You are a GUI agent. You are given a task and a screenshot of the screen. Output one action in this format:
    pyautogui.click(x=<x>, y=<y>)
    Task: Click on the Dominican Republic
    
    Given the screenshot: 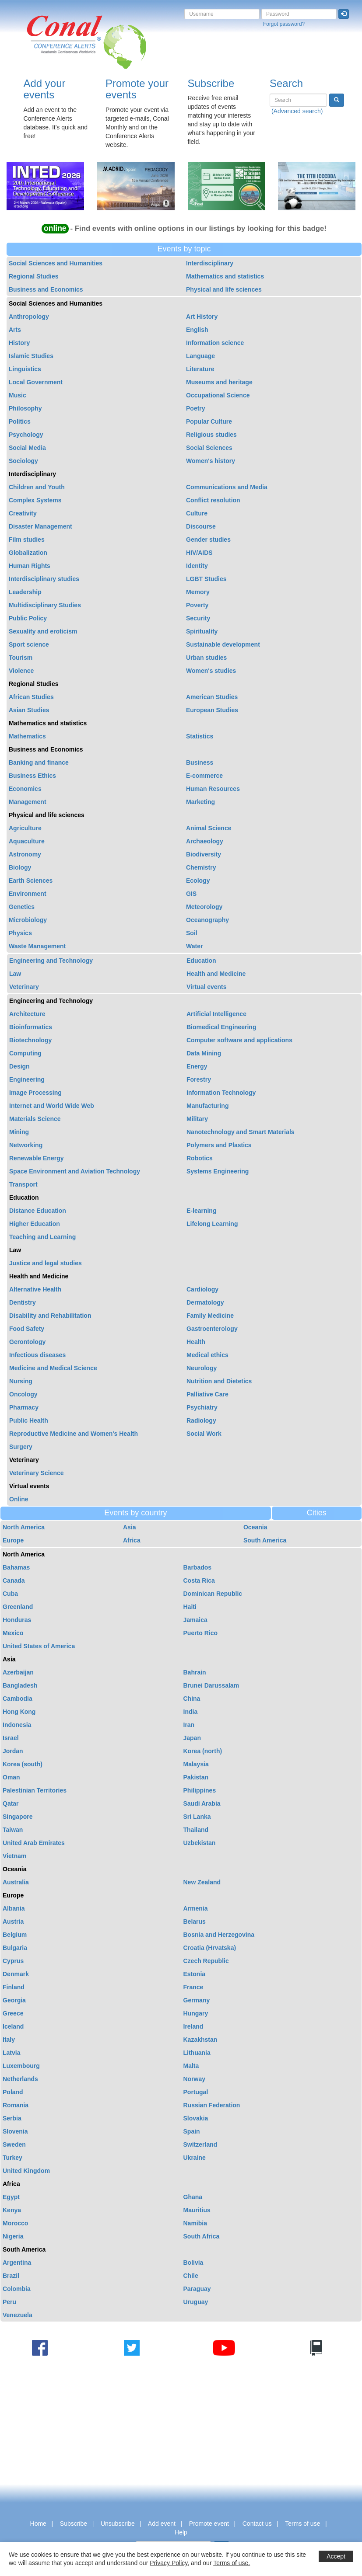 What is the action you would take?
    pyautogui.click(x=213, y=1593)
    